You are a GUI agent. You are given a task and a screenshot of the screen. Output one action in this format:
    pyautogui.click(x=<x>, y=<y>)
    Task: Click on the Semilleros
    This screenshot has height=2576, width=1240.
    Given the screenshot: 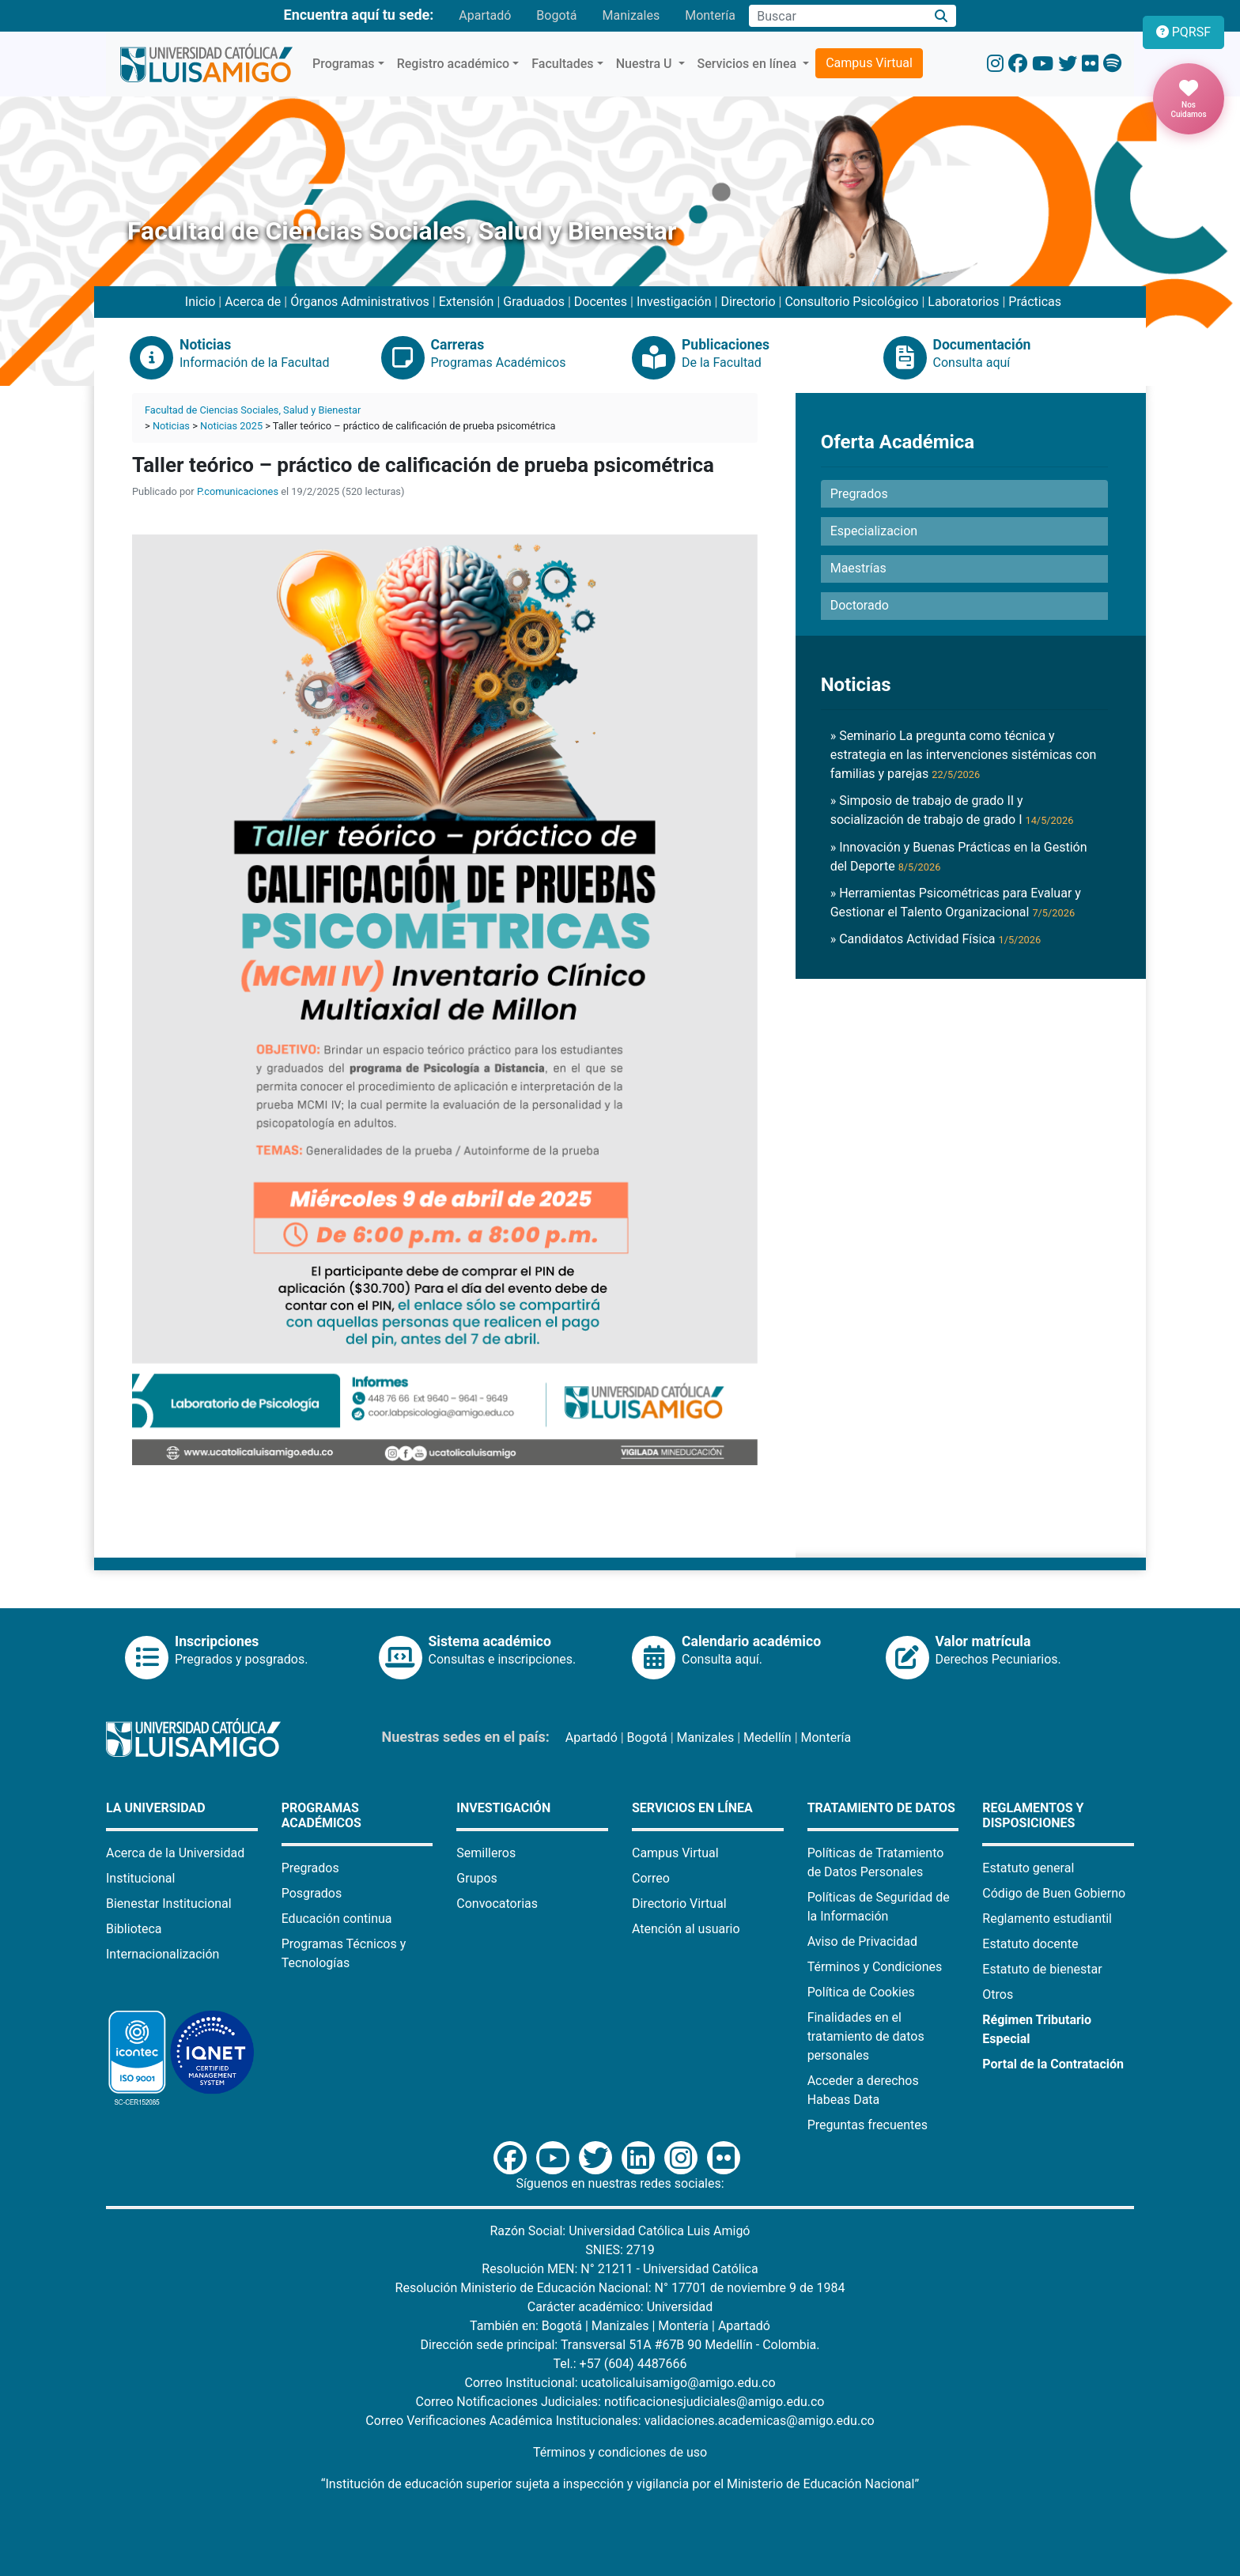 What is the action you would take?
    pyautogui.click(x=486, y=1852)
    